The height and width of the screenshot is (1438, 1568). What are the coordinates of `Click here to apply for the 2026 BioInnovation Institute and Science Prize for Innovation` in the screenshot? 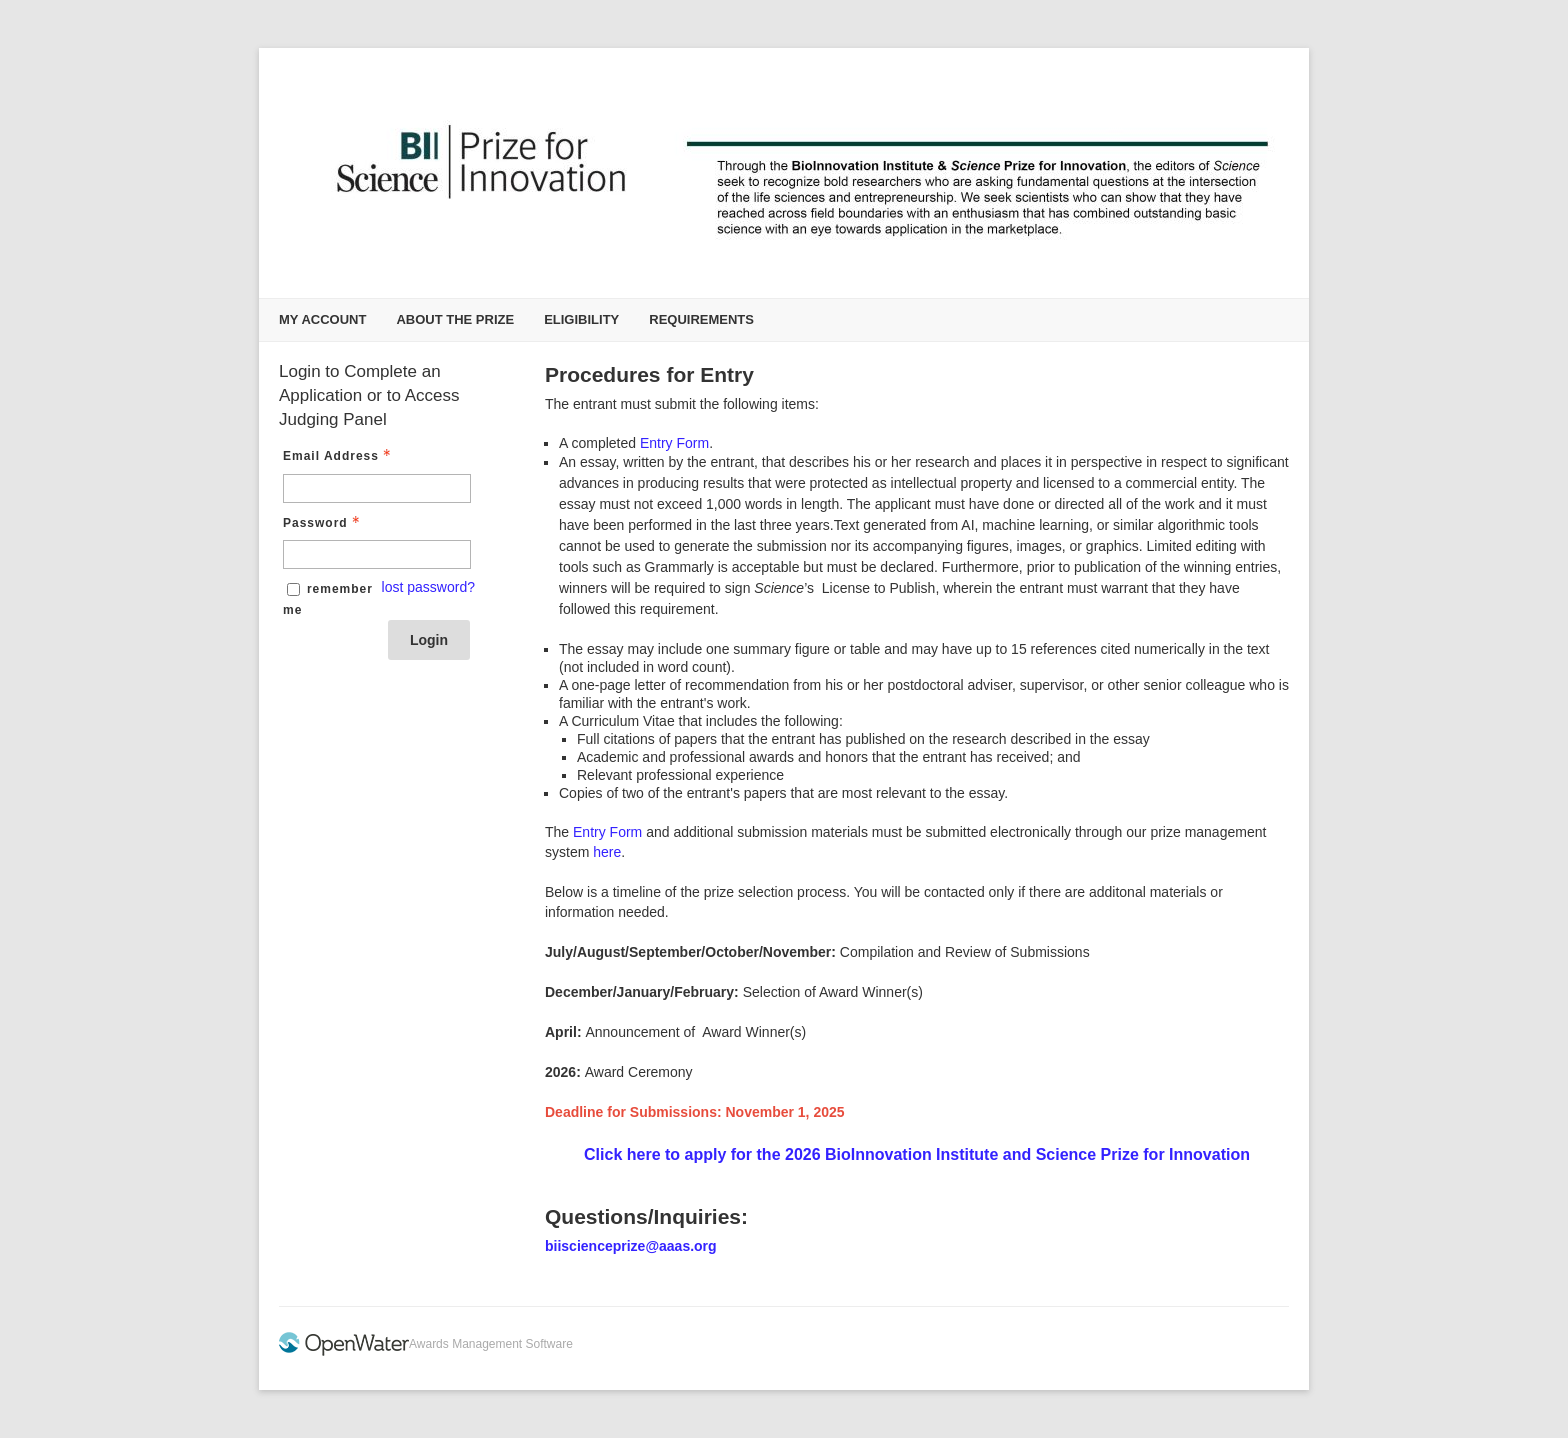 It's located at (917, 1154).